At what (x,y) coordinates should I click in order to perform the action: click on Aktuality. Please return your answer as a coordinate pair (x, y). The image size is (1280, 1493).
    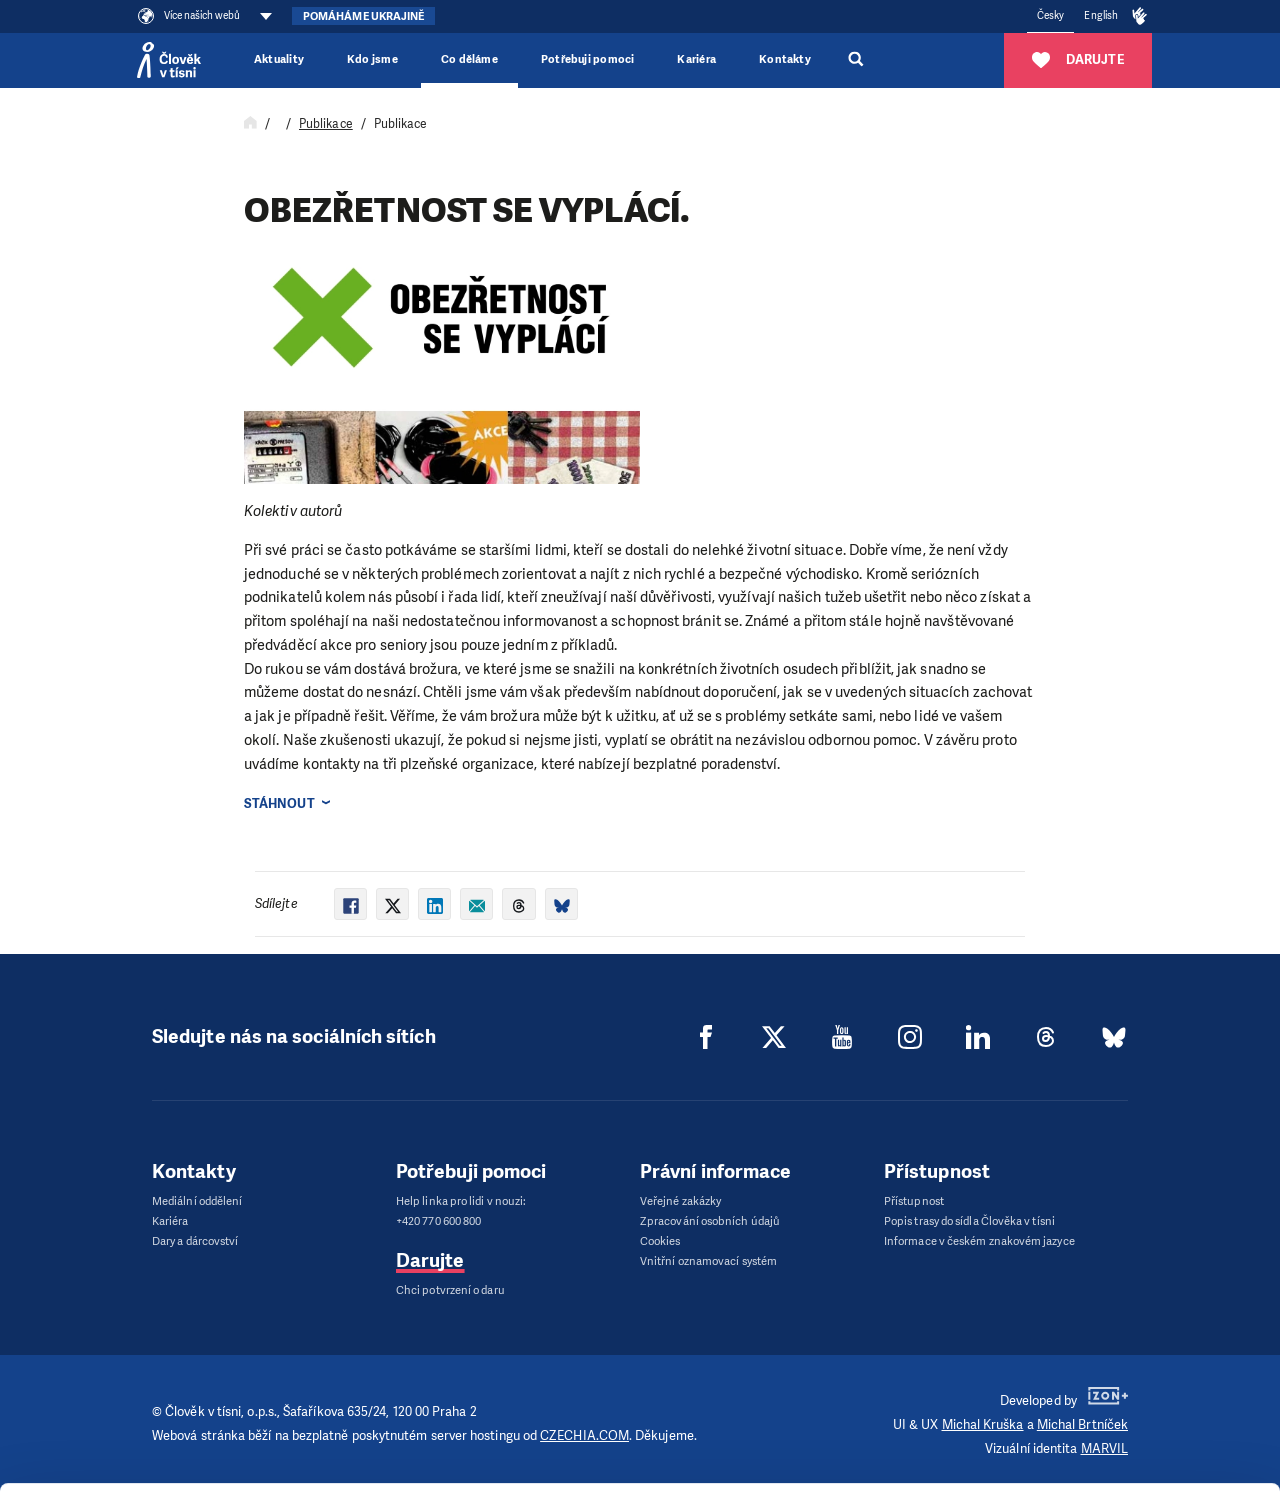
    Looking at the image, I should click on (279, 59).